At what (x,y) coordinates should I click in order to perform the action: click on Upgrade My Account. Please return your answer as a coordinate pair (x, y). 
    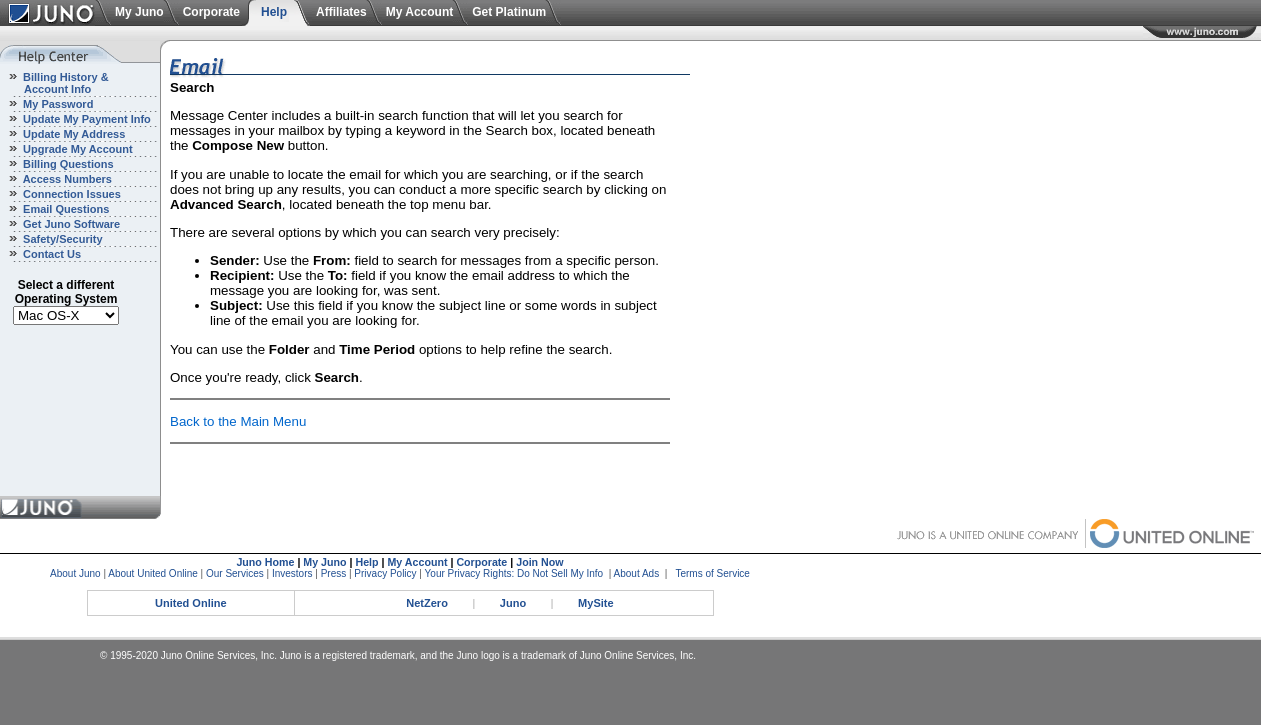
    Looking at the image, I should click on (76, 149).